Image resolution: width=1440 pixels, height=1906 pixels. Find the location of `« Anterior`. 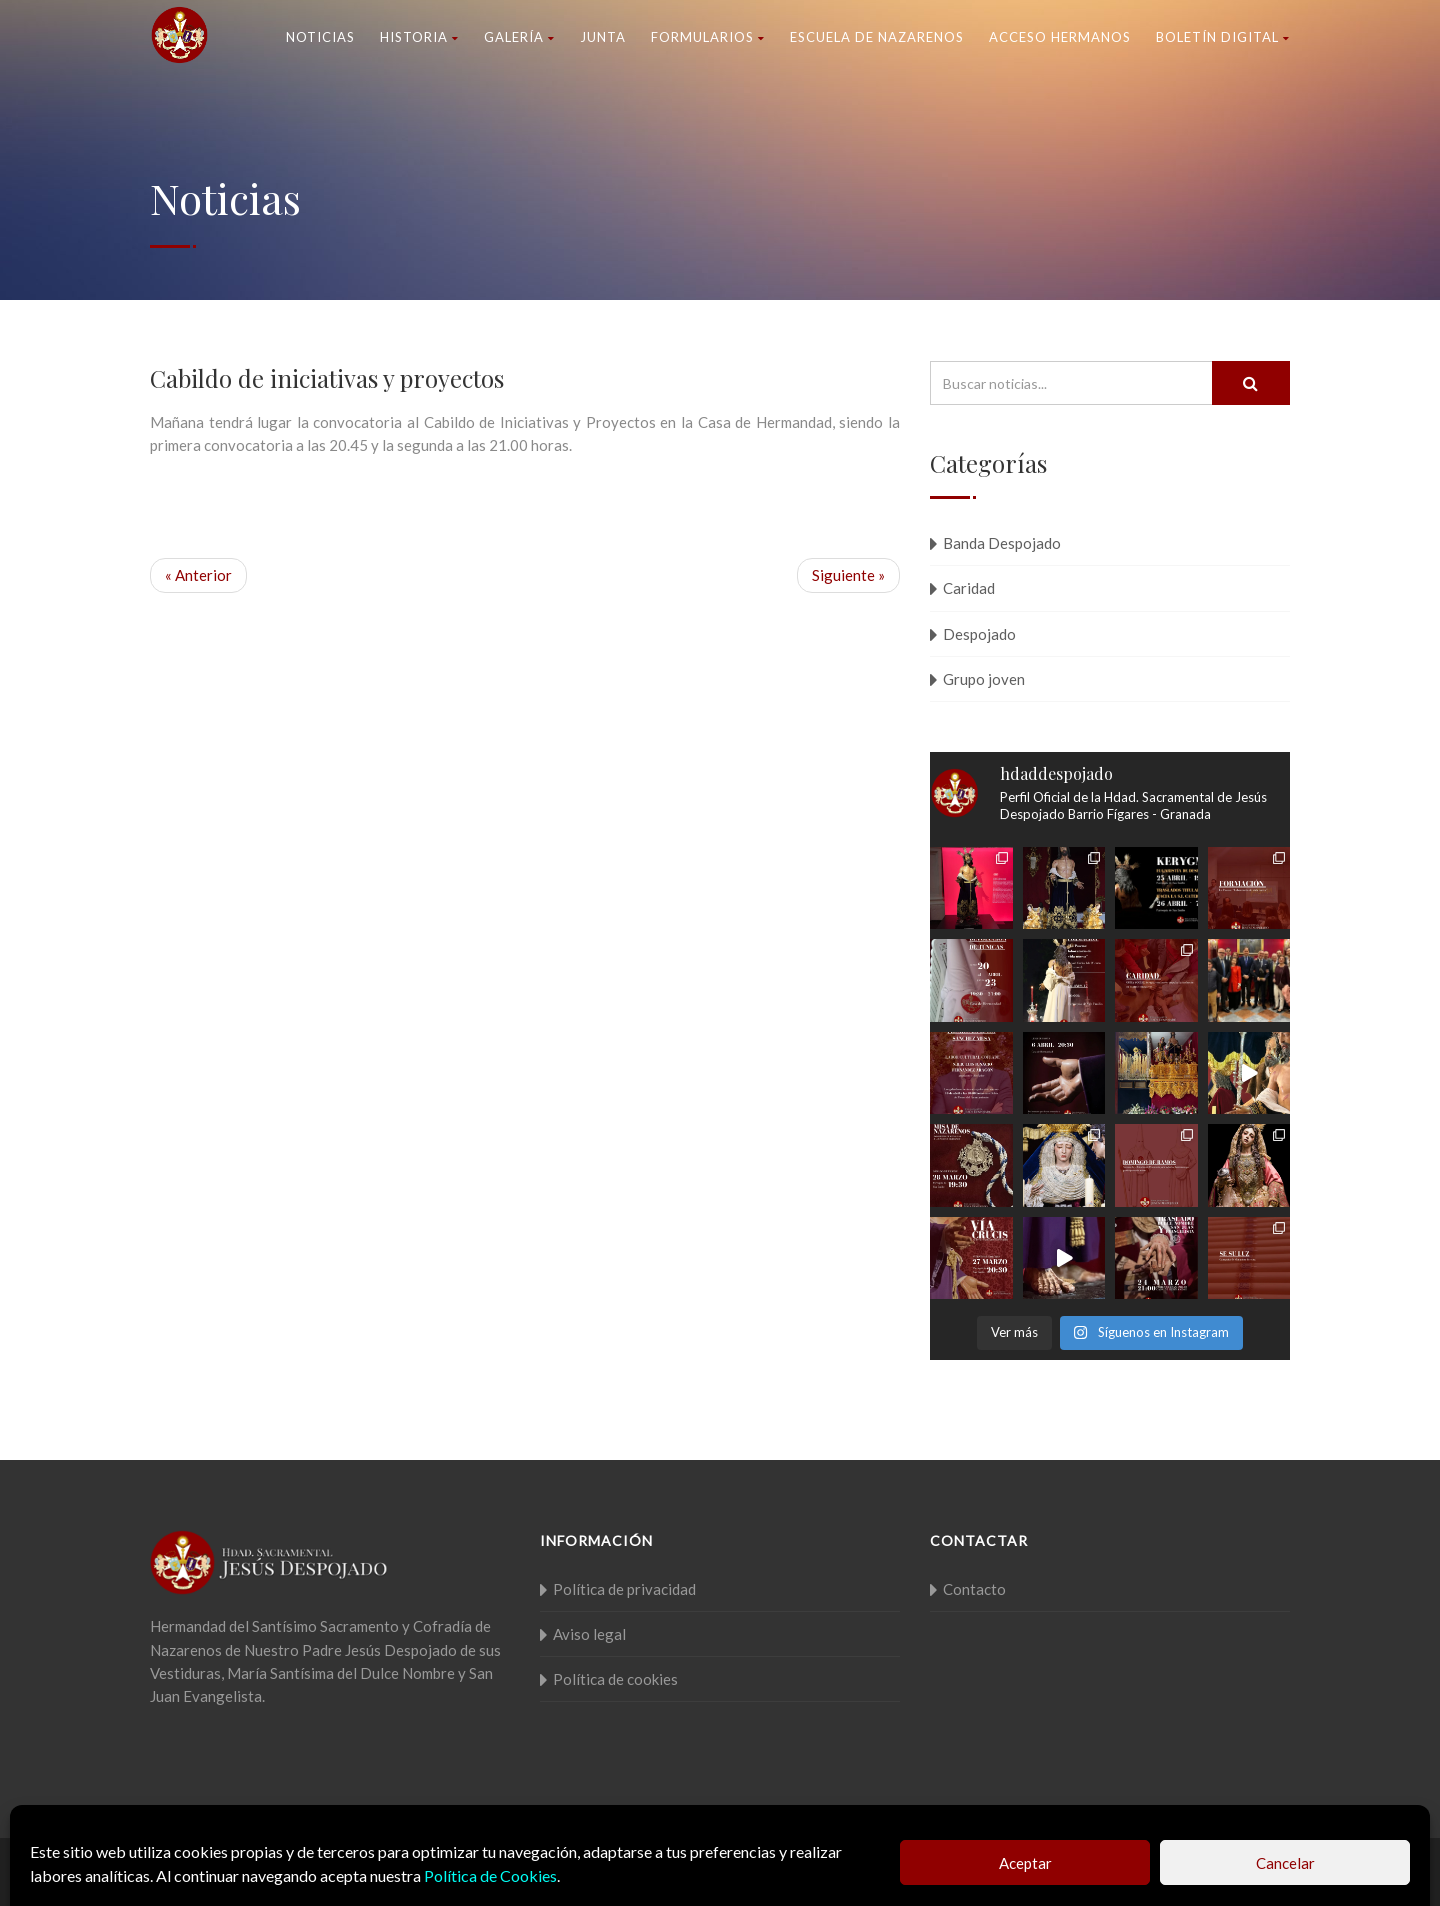

« Anterior is located at coordinates (198, 575).